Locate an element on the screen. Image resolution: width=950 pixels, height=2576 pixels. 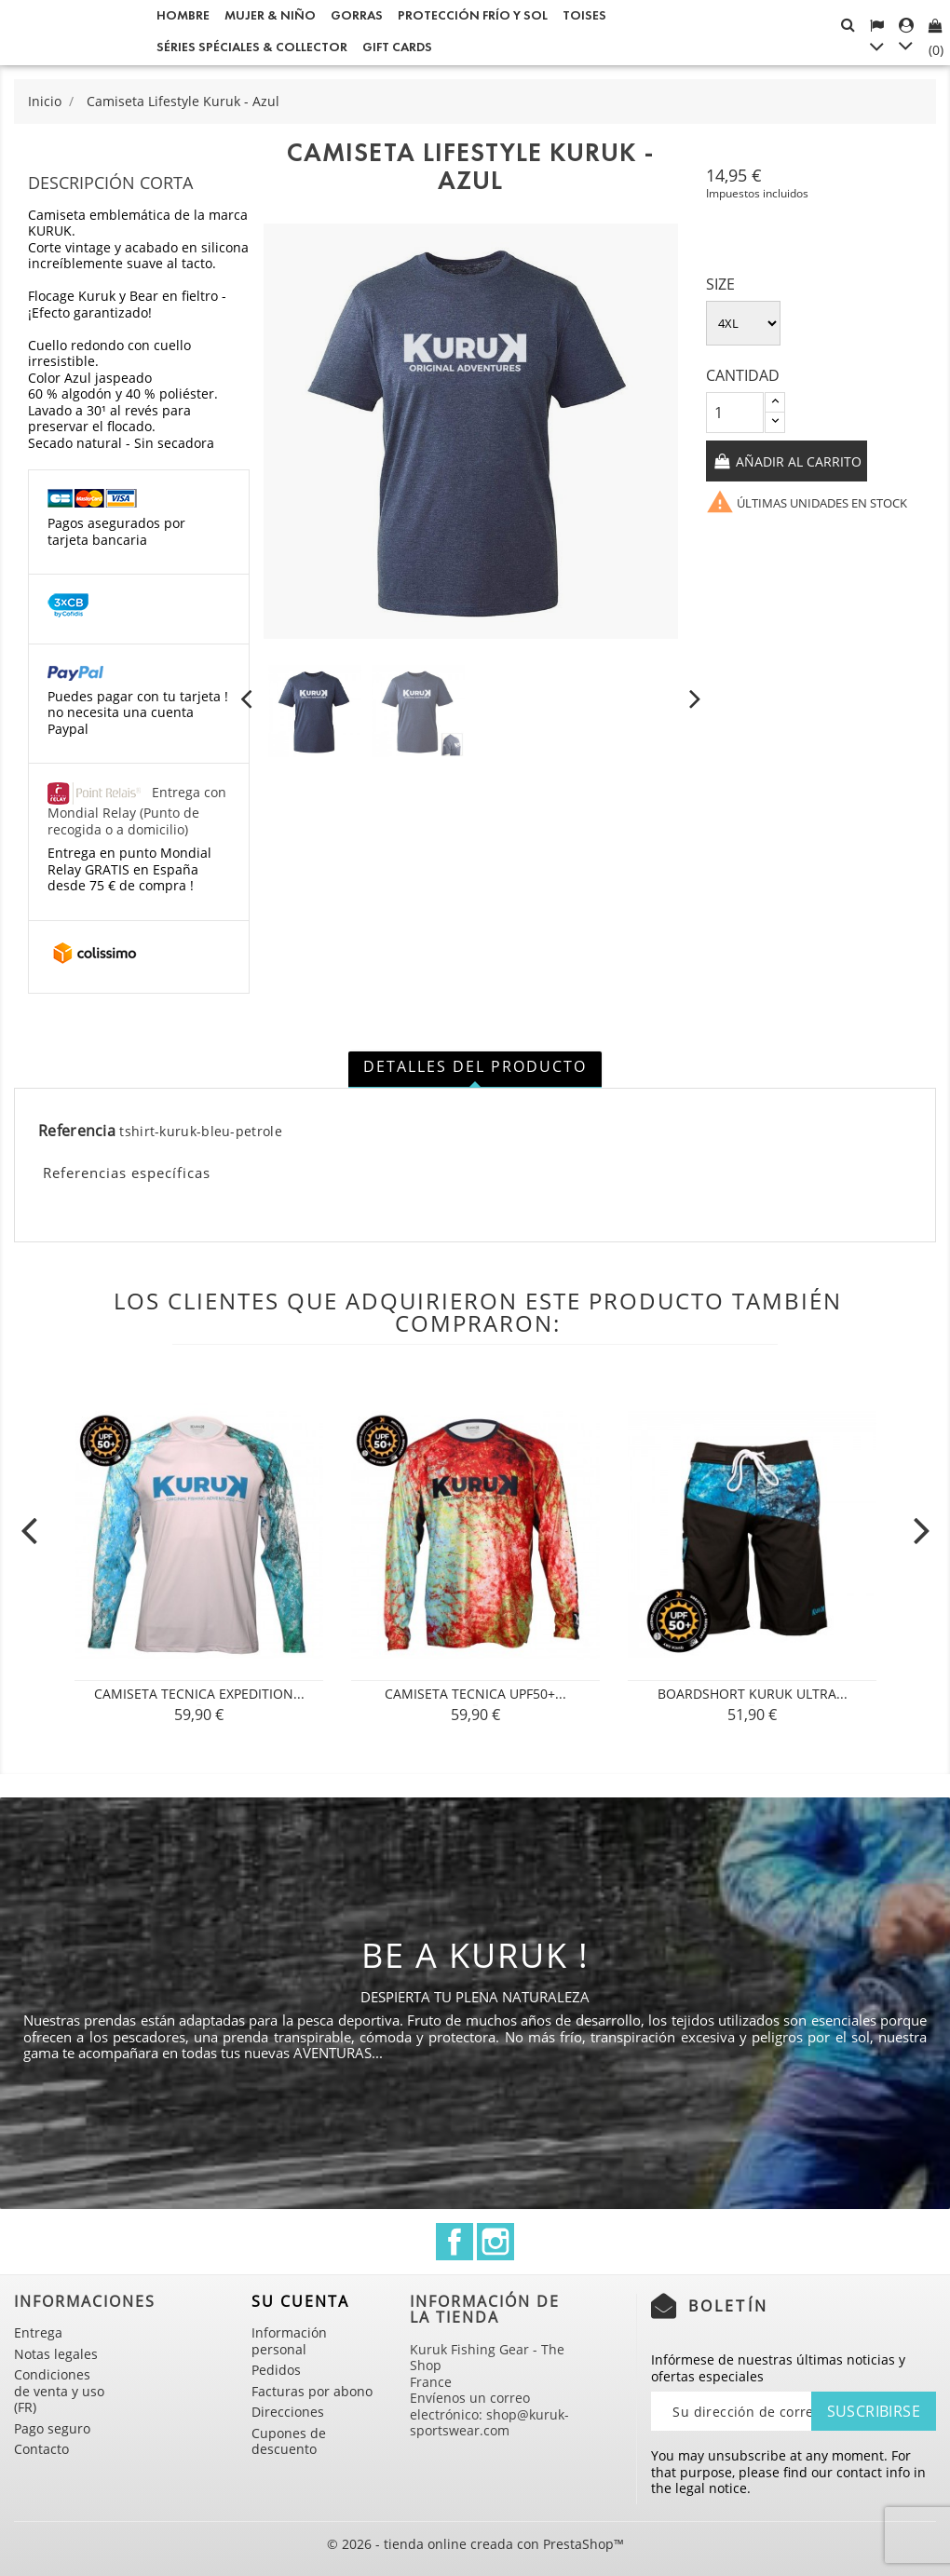
Pago seguro is located at coordinates (52, 2428).